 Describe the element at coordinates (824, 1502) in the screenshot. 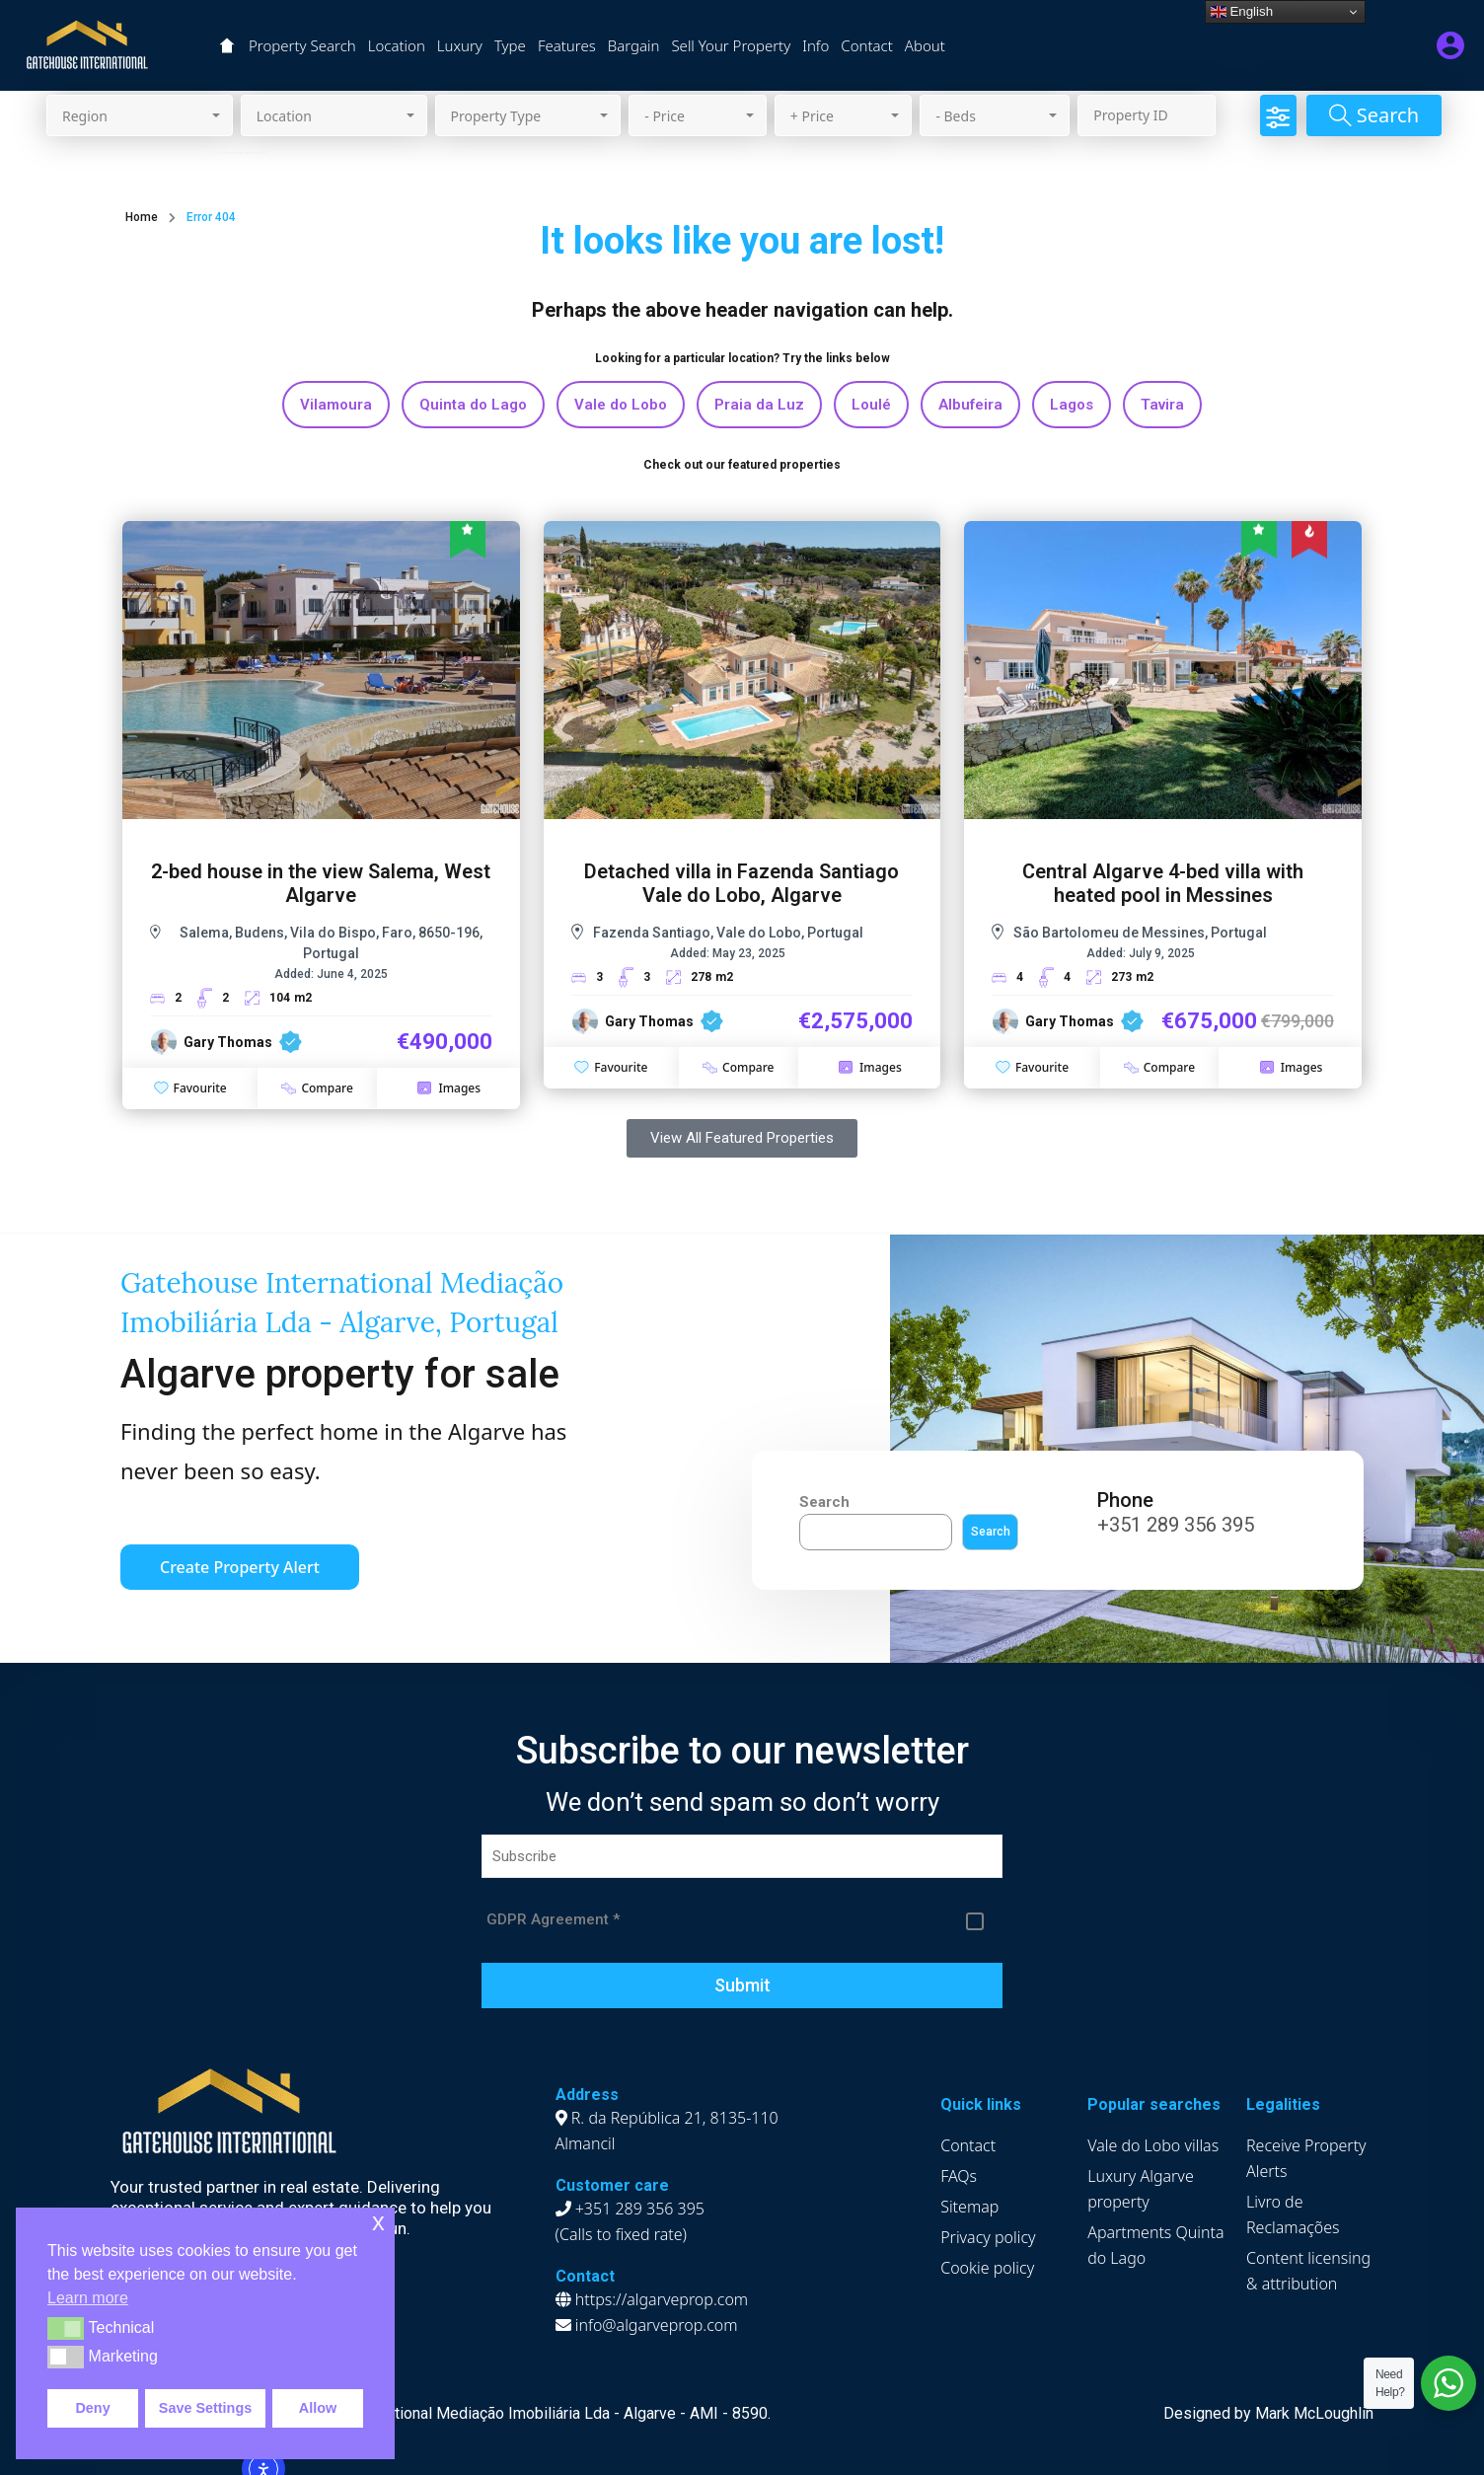

I see `Search` at that location.